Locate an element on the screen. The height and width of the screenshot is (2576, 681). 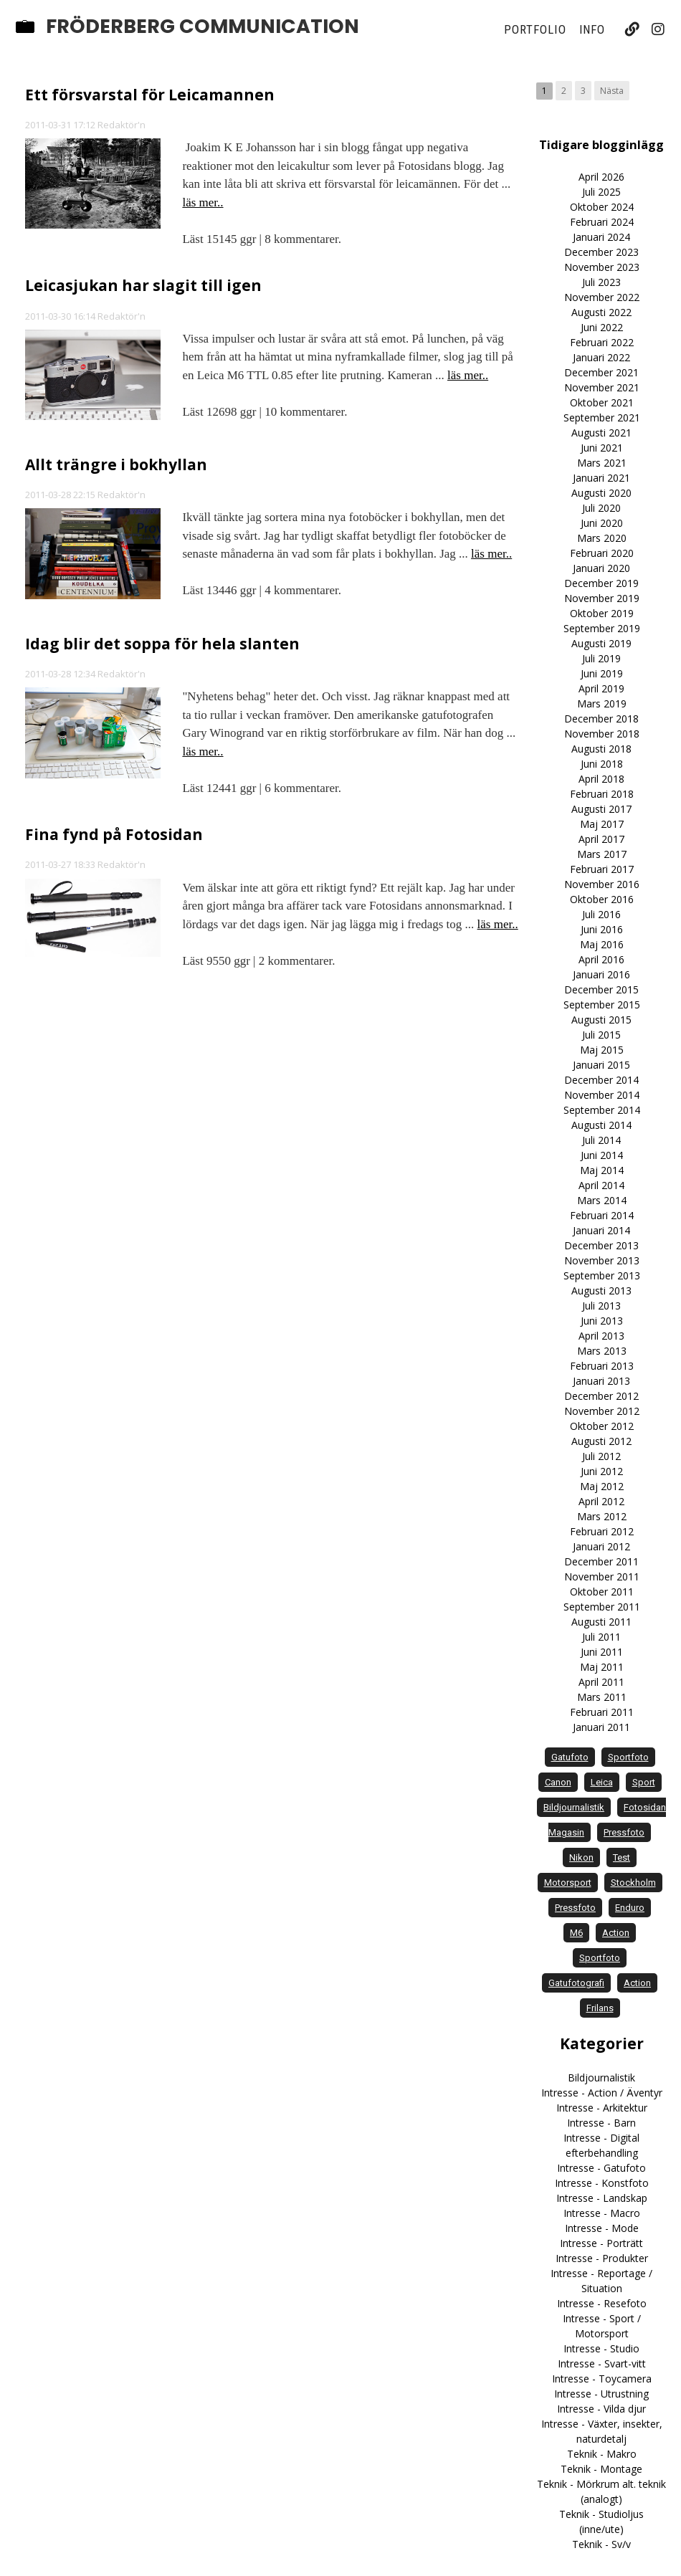
Intresse - Utrustning is located at coordinates (601, 2393).